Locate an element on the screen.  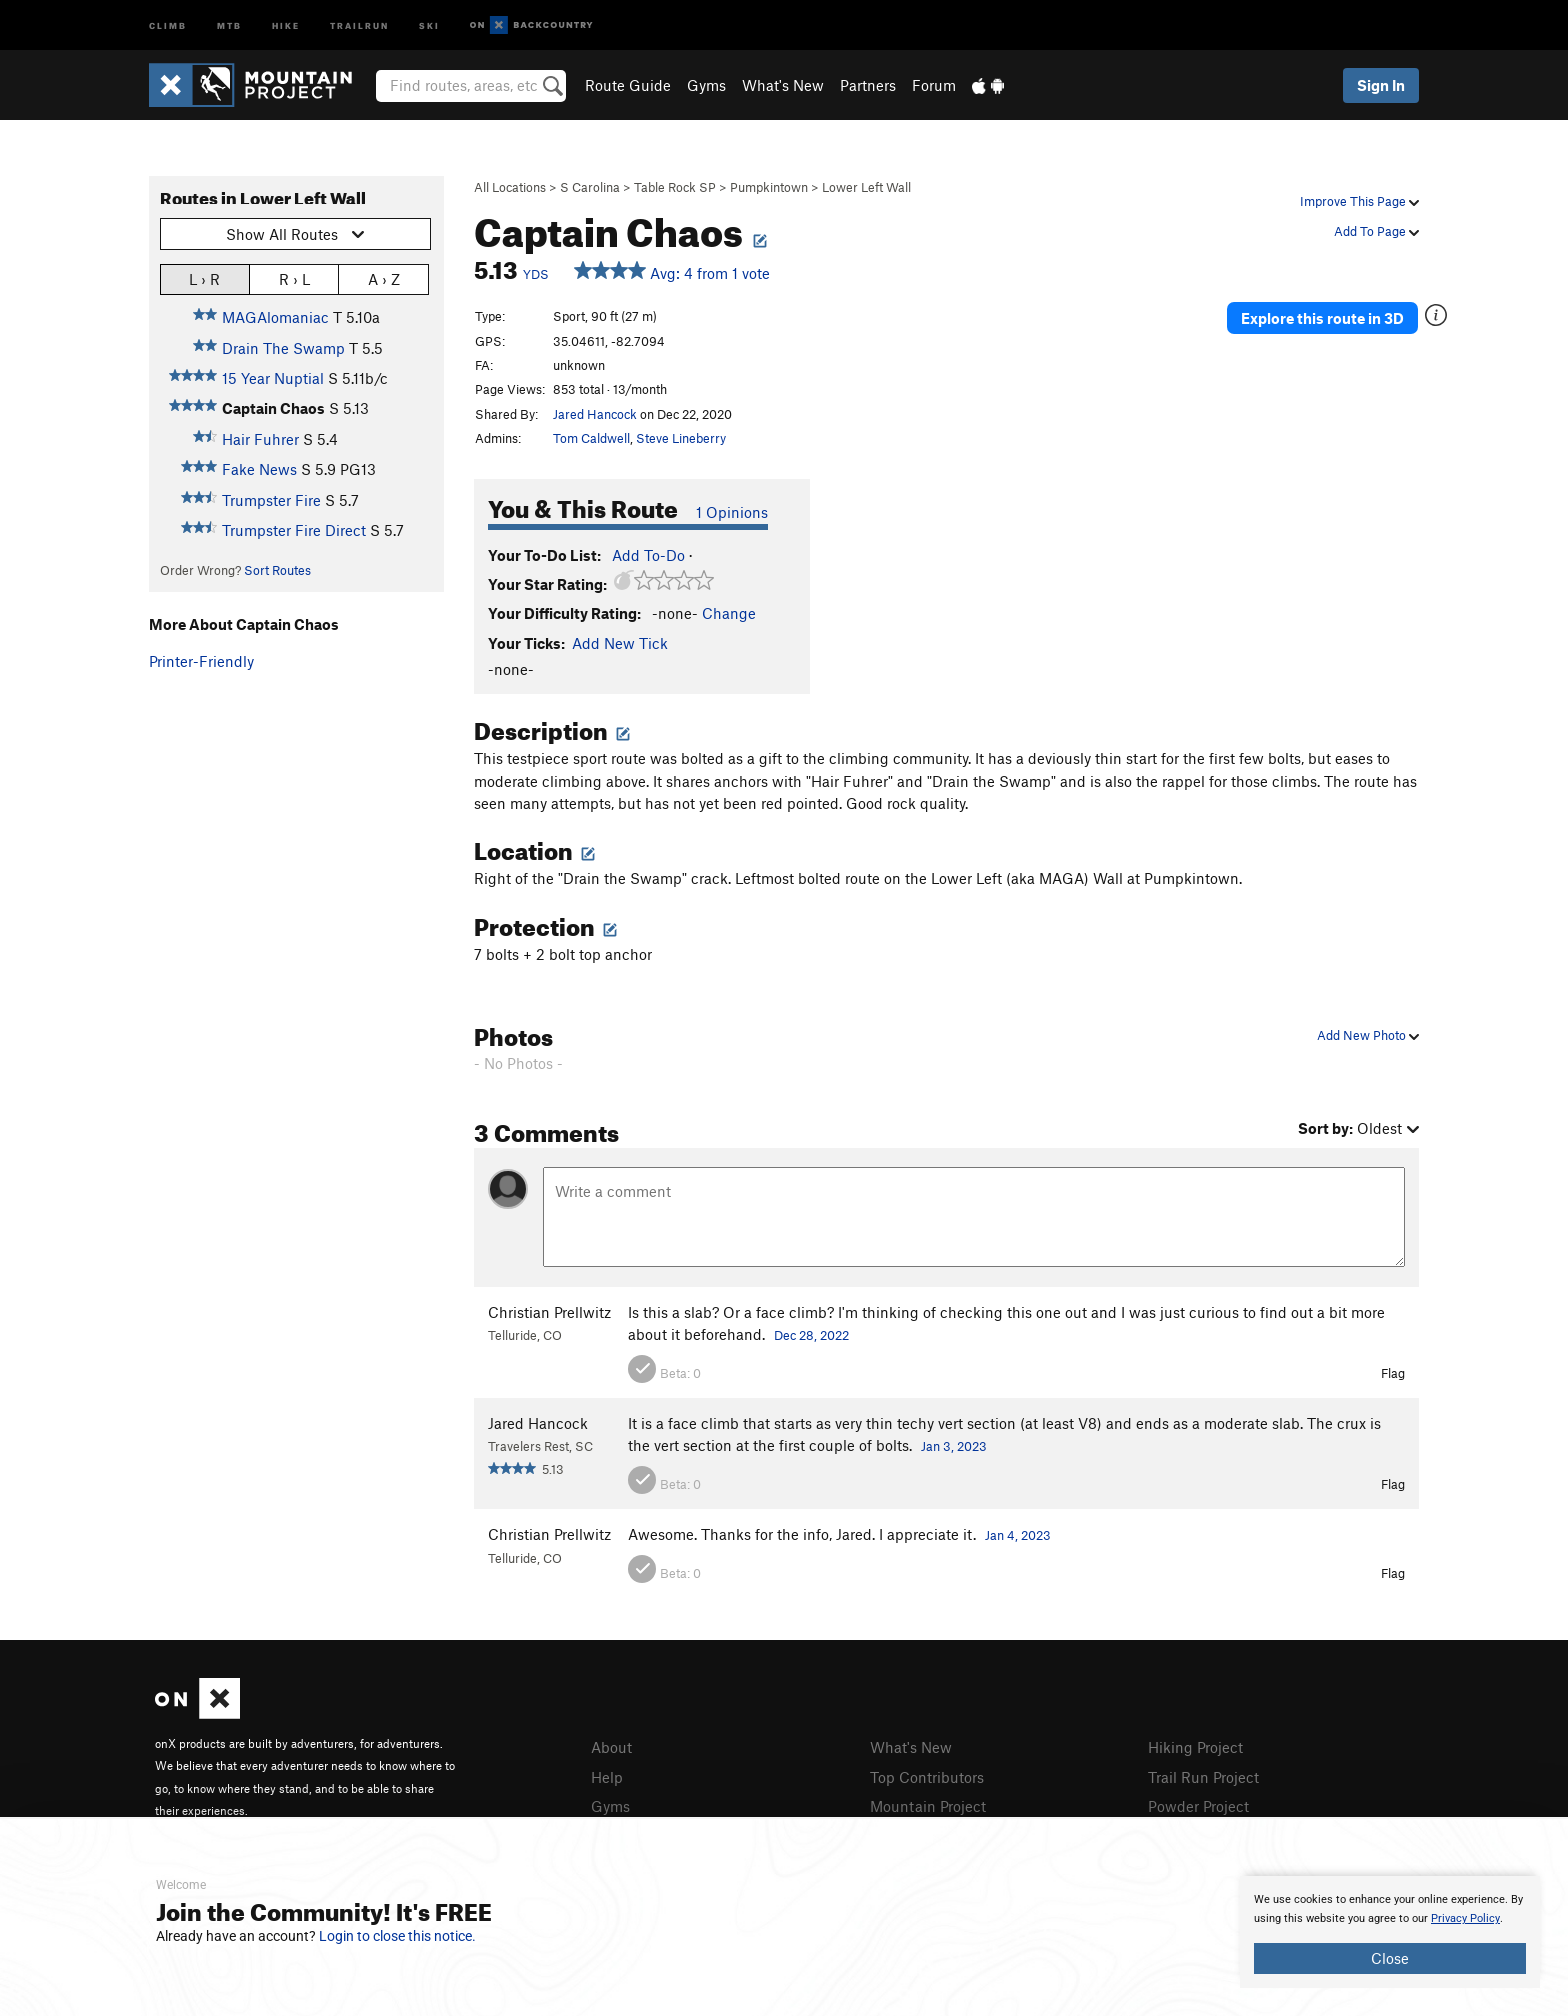
[document] is located at coordinates (1390, 1932).